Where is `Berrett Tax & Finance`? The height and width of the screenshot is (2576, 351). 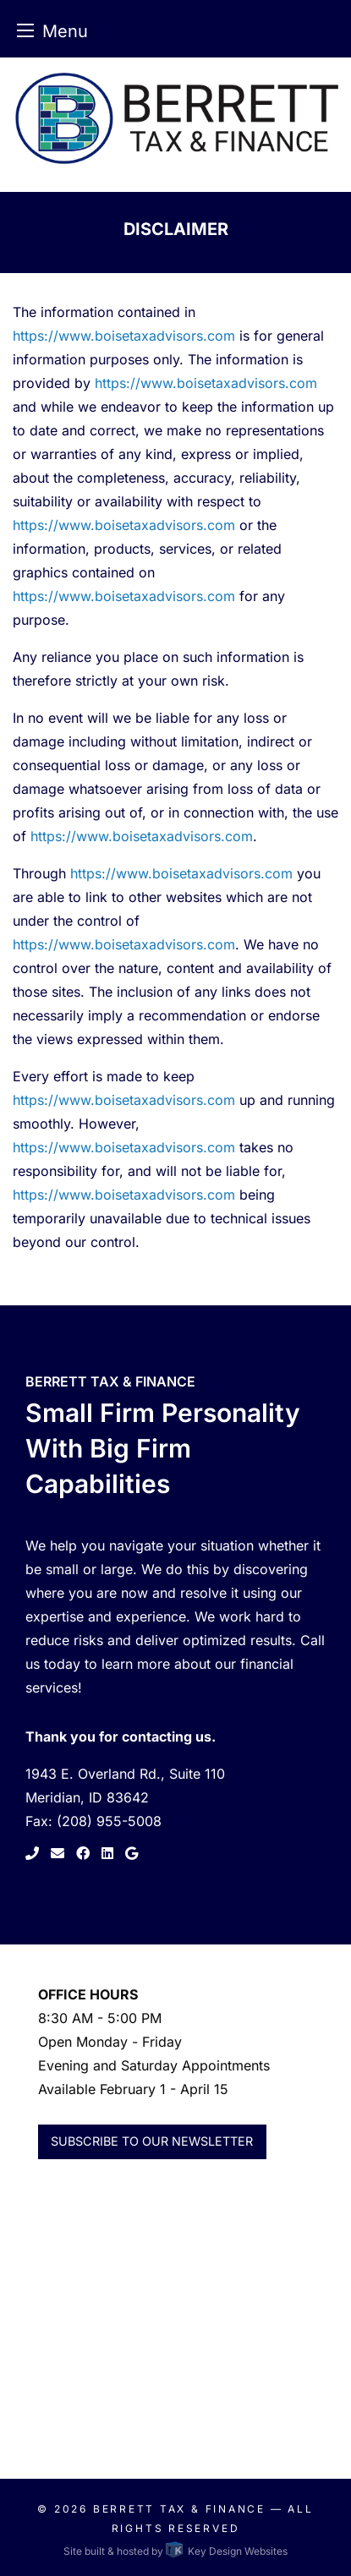
Berrett Tax & Finance is located at coordinates (179, 2508).